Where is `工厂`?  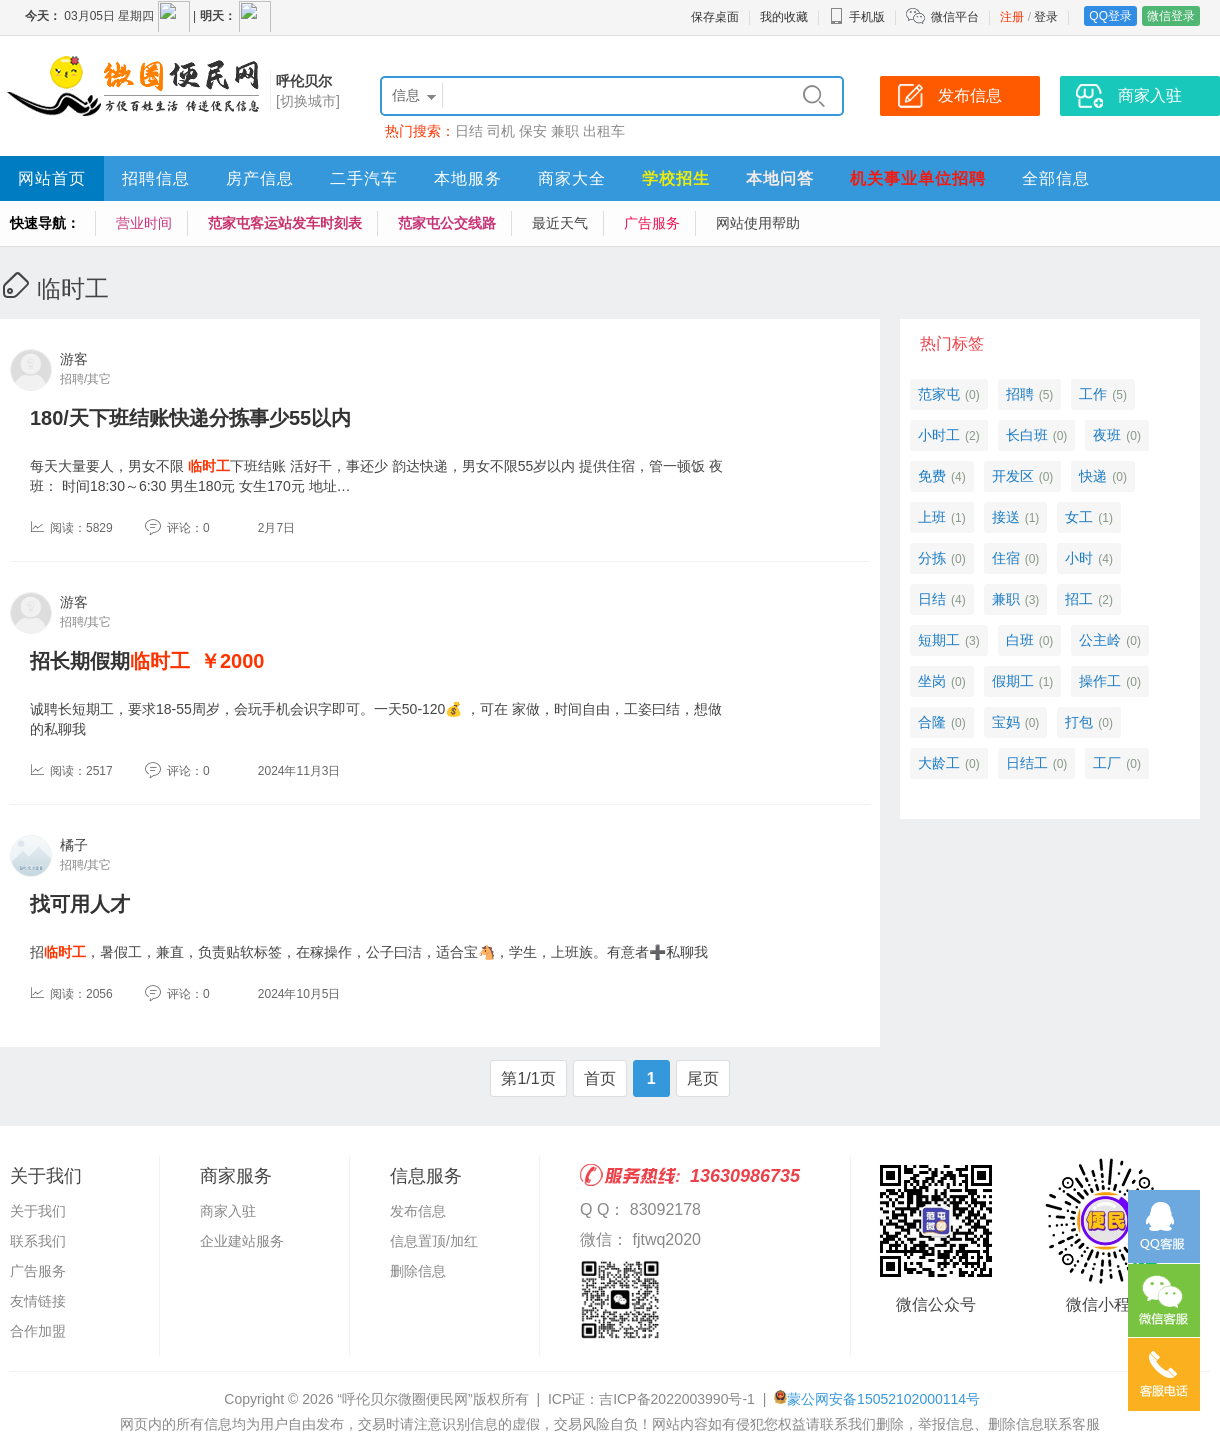
工厂 is located at coordinates (1107, 763).